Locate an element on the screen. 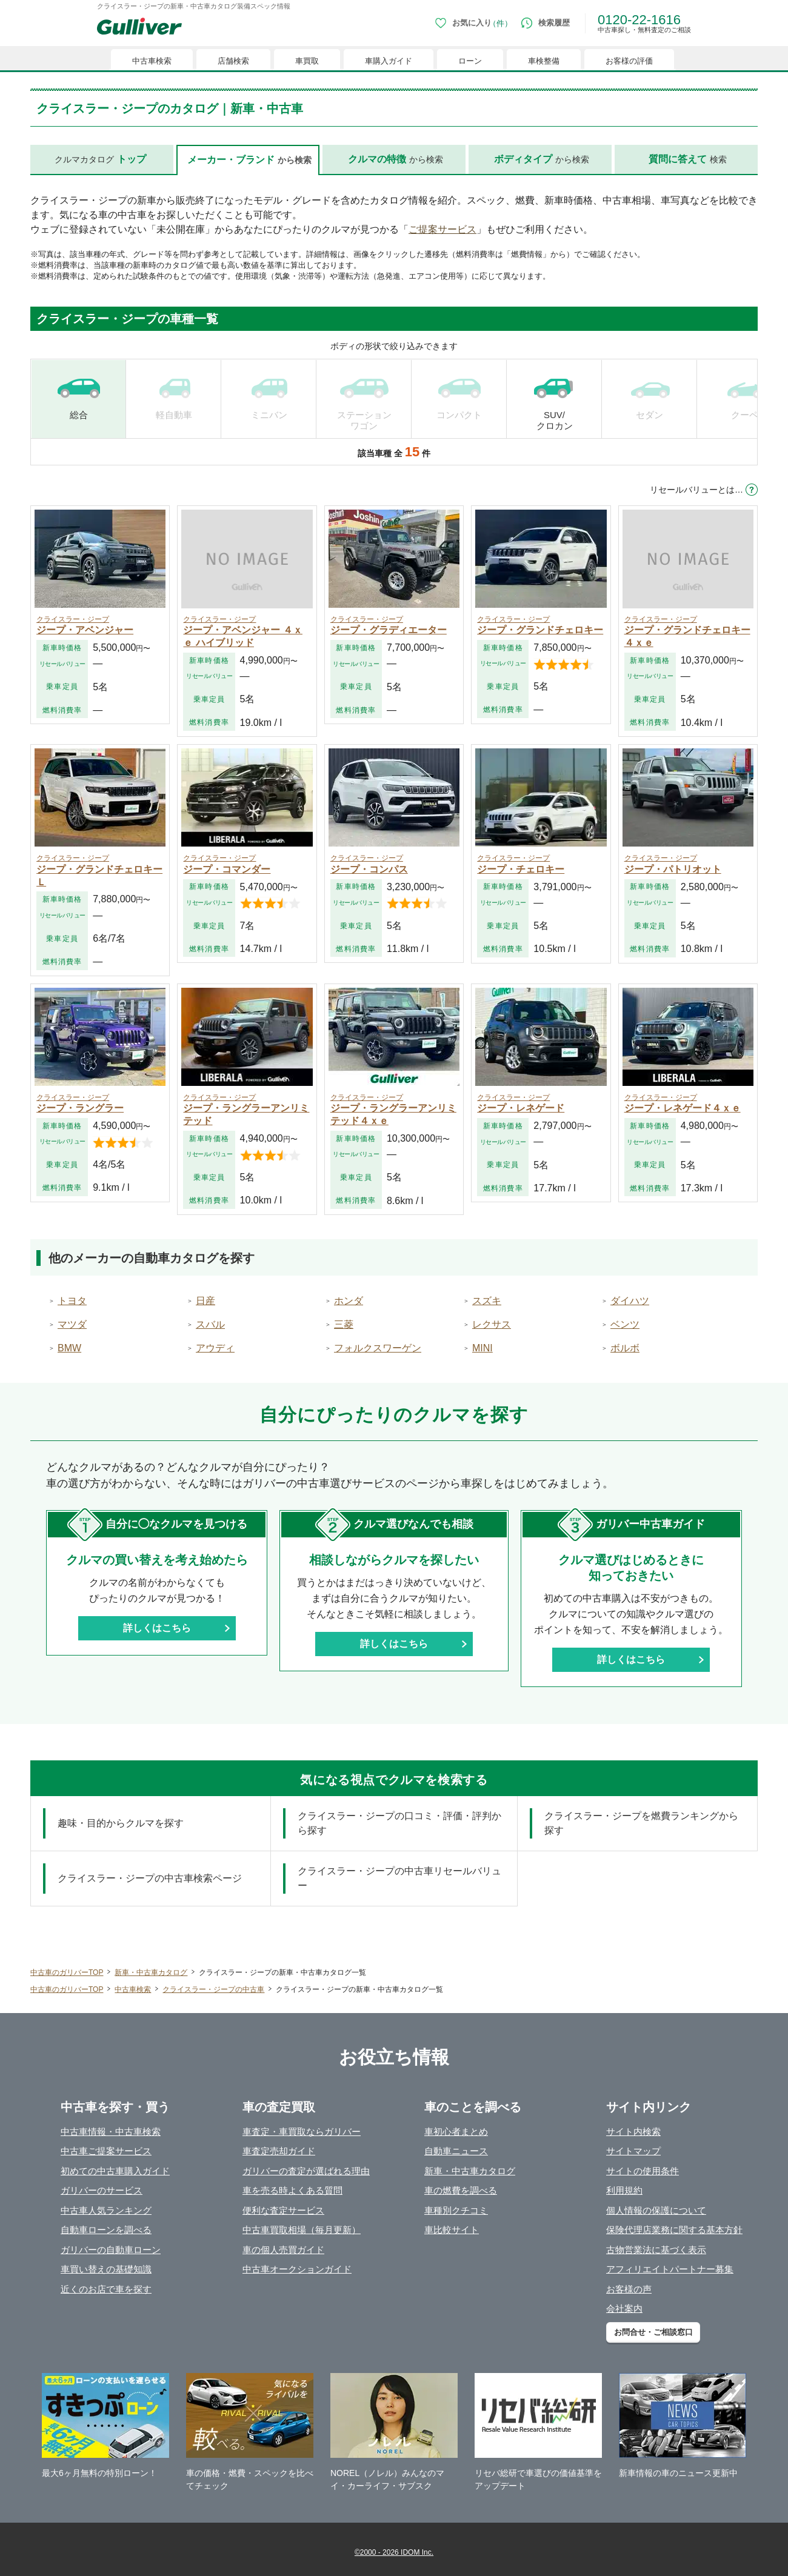 The image size is (788, 2576). 自動車ニュース is located at coordinates (456, 2151).